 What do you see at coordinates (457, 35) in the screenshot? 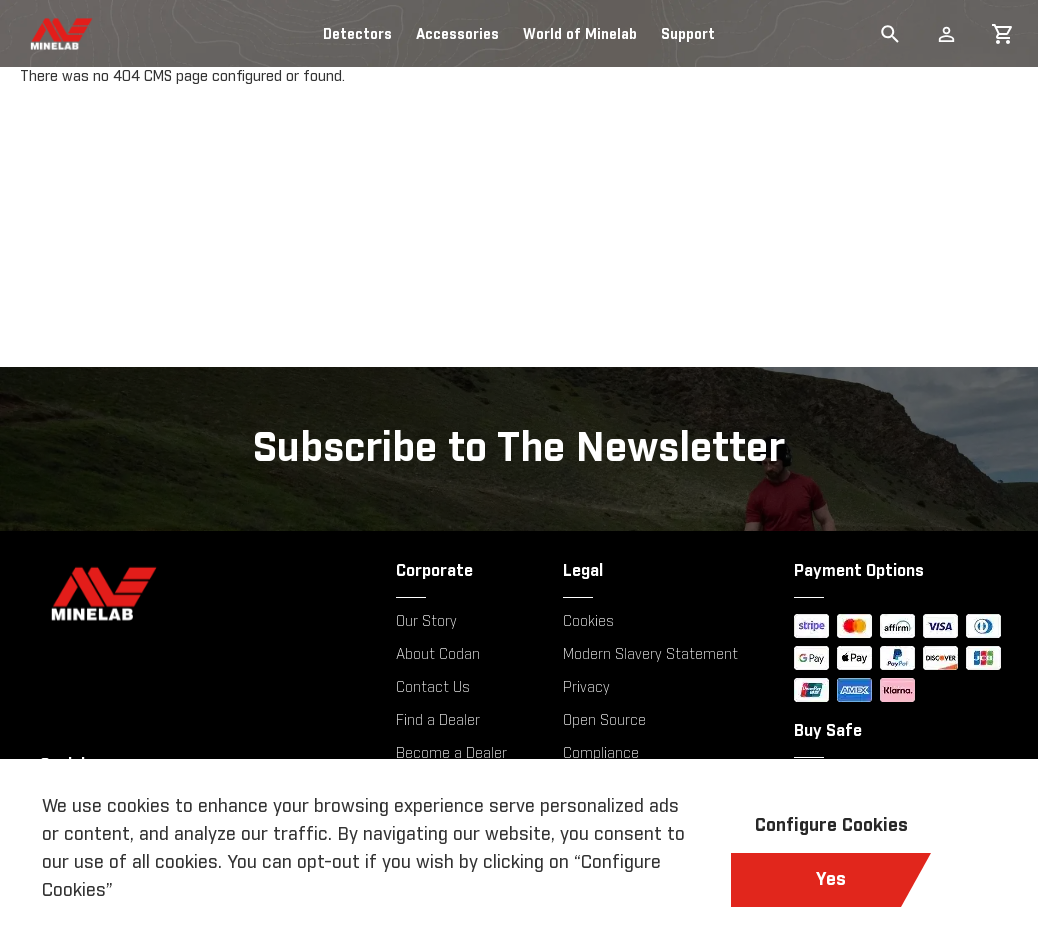
I see `Accessories` at bounding box center [457, 35].